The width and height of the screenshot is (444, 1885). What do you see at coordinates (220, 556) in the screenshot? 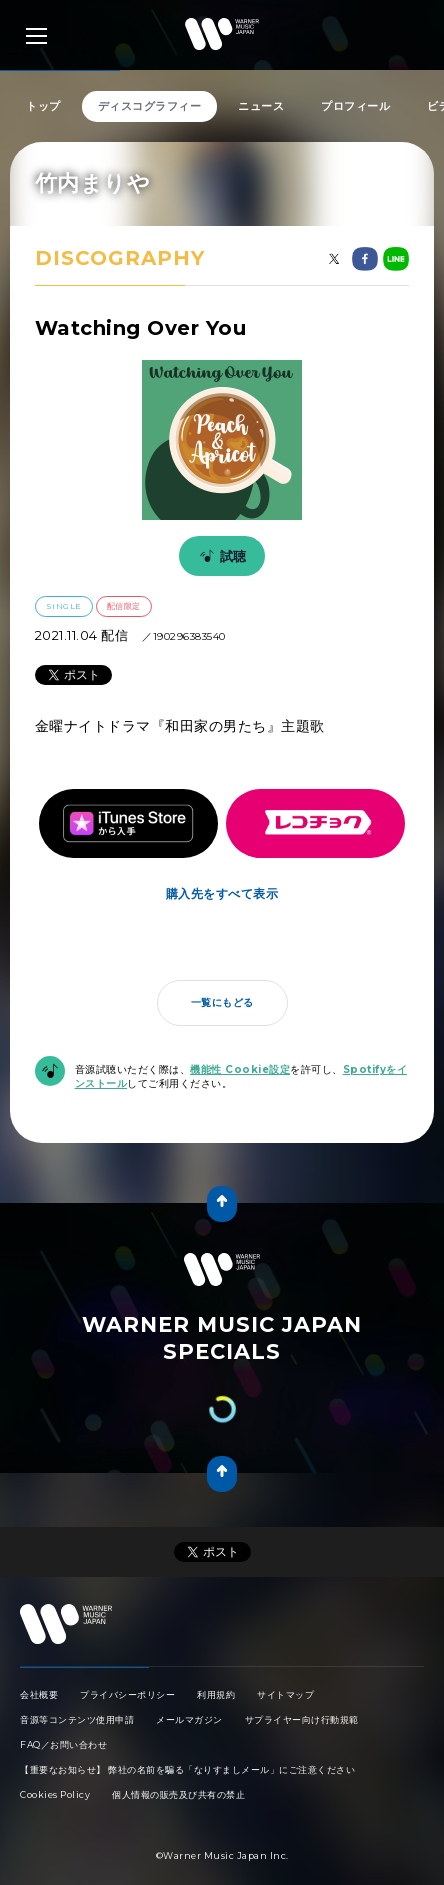
I see `試聴` at bounding box center [220, 556].